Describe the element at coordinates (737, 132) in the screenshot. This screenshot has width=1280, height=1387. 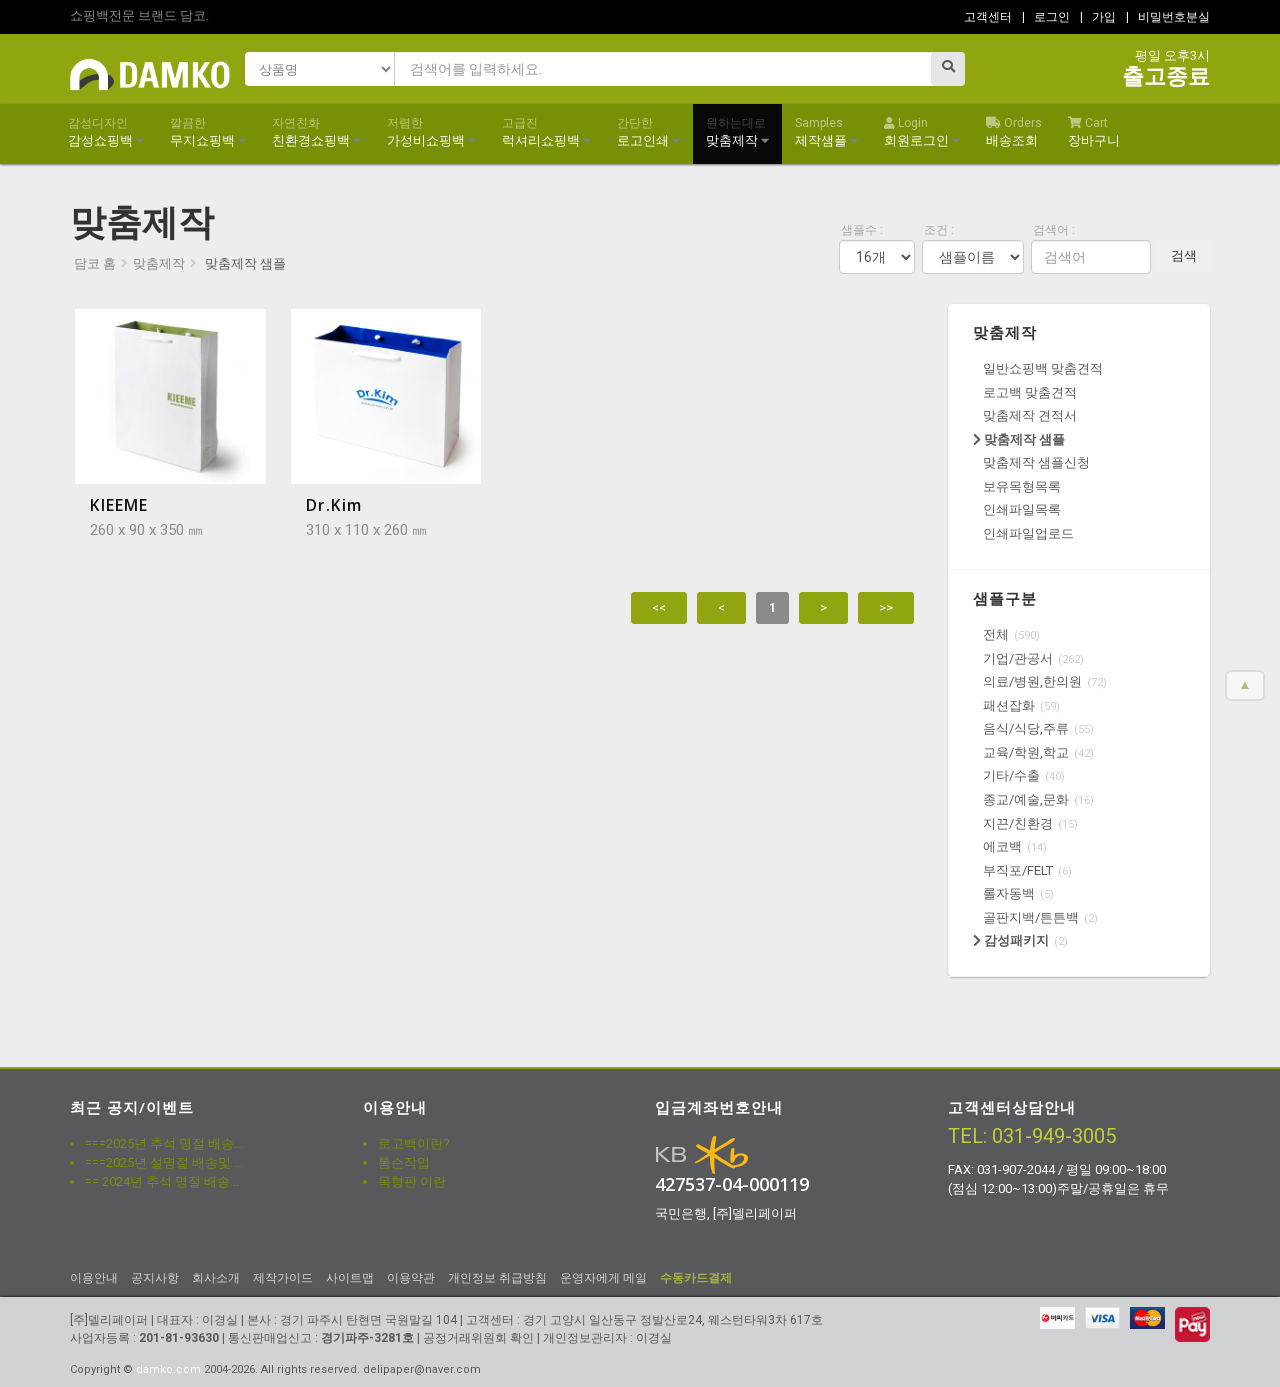
I see `맞춤제작` at that location.